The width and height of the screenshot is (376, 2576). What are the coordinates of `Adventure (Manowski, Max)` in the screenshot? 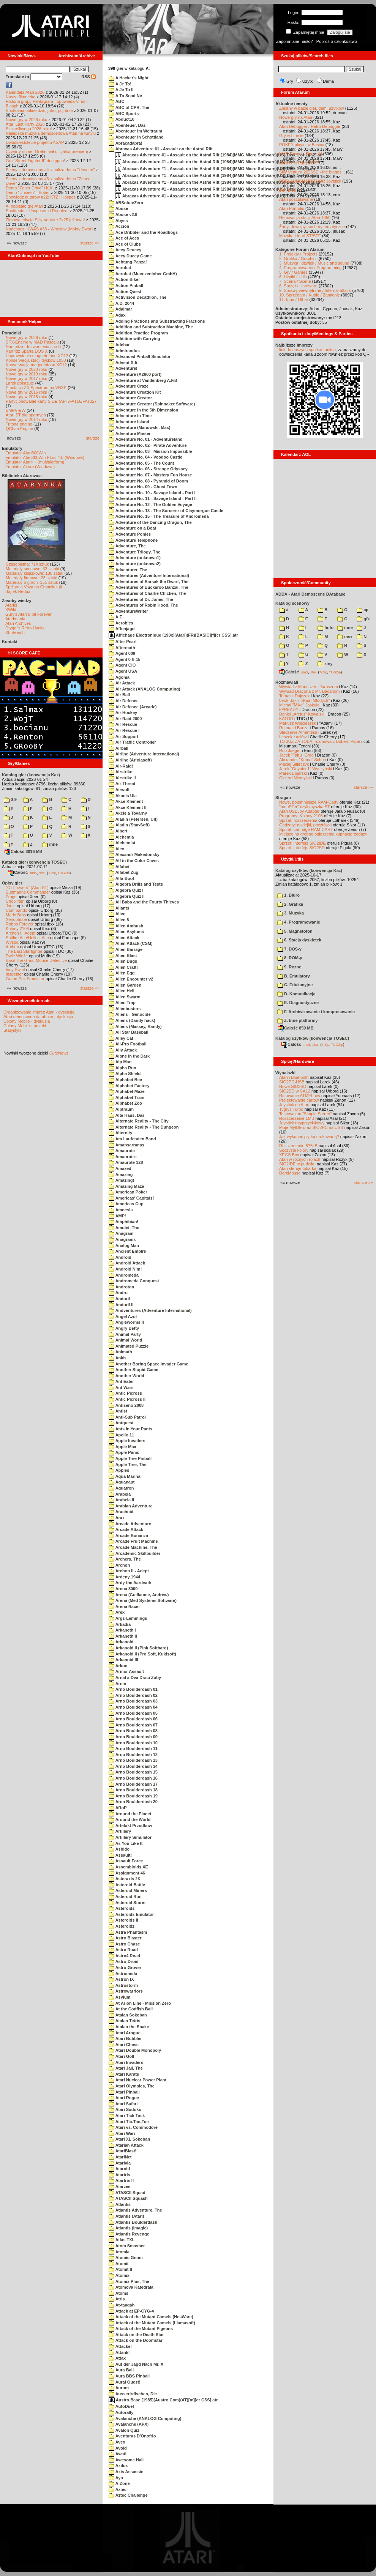 It's located at (140, 427).